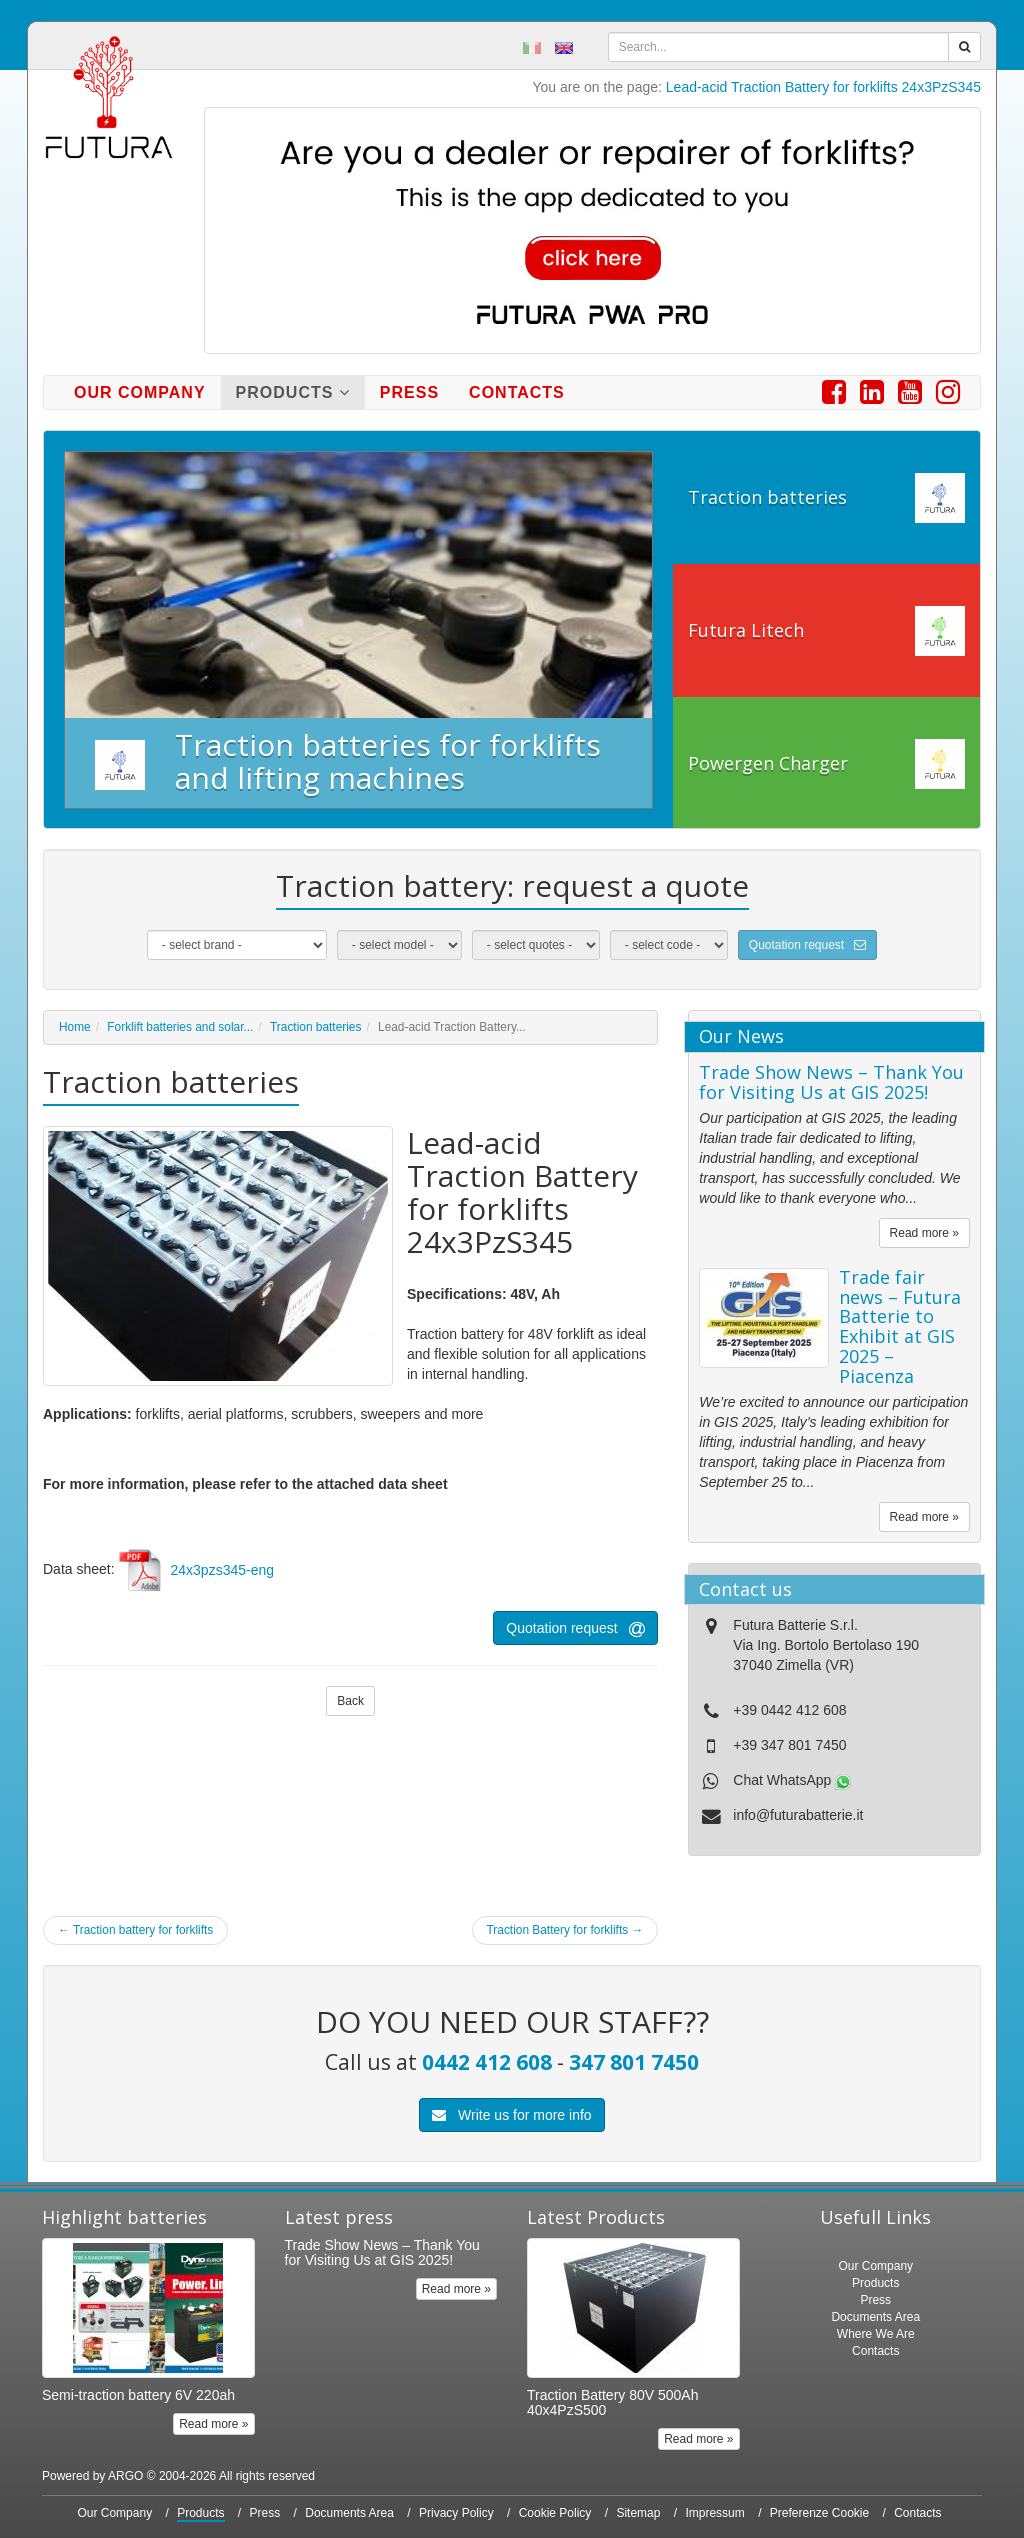 Image resolution: width=1024 pixels, height=2538 pixels. What do you see at coordinates (924, 1233) in the screenshot?
I see `Read more »` at bounding box center [924, 1233].